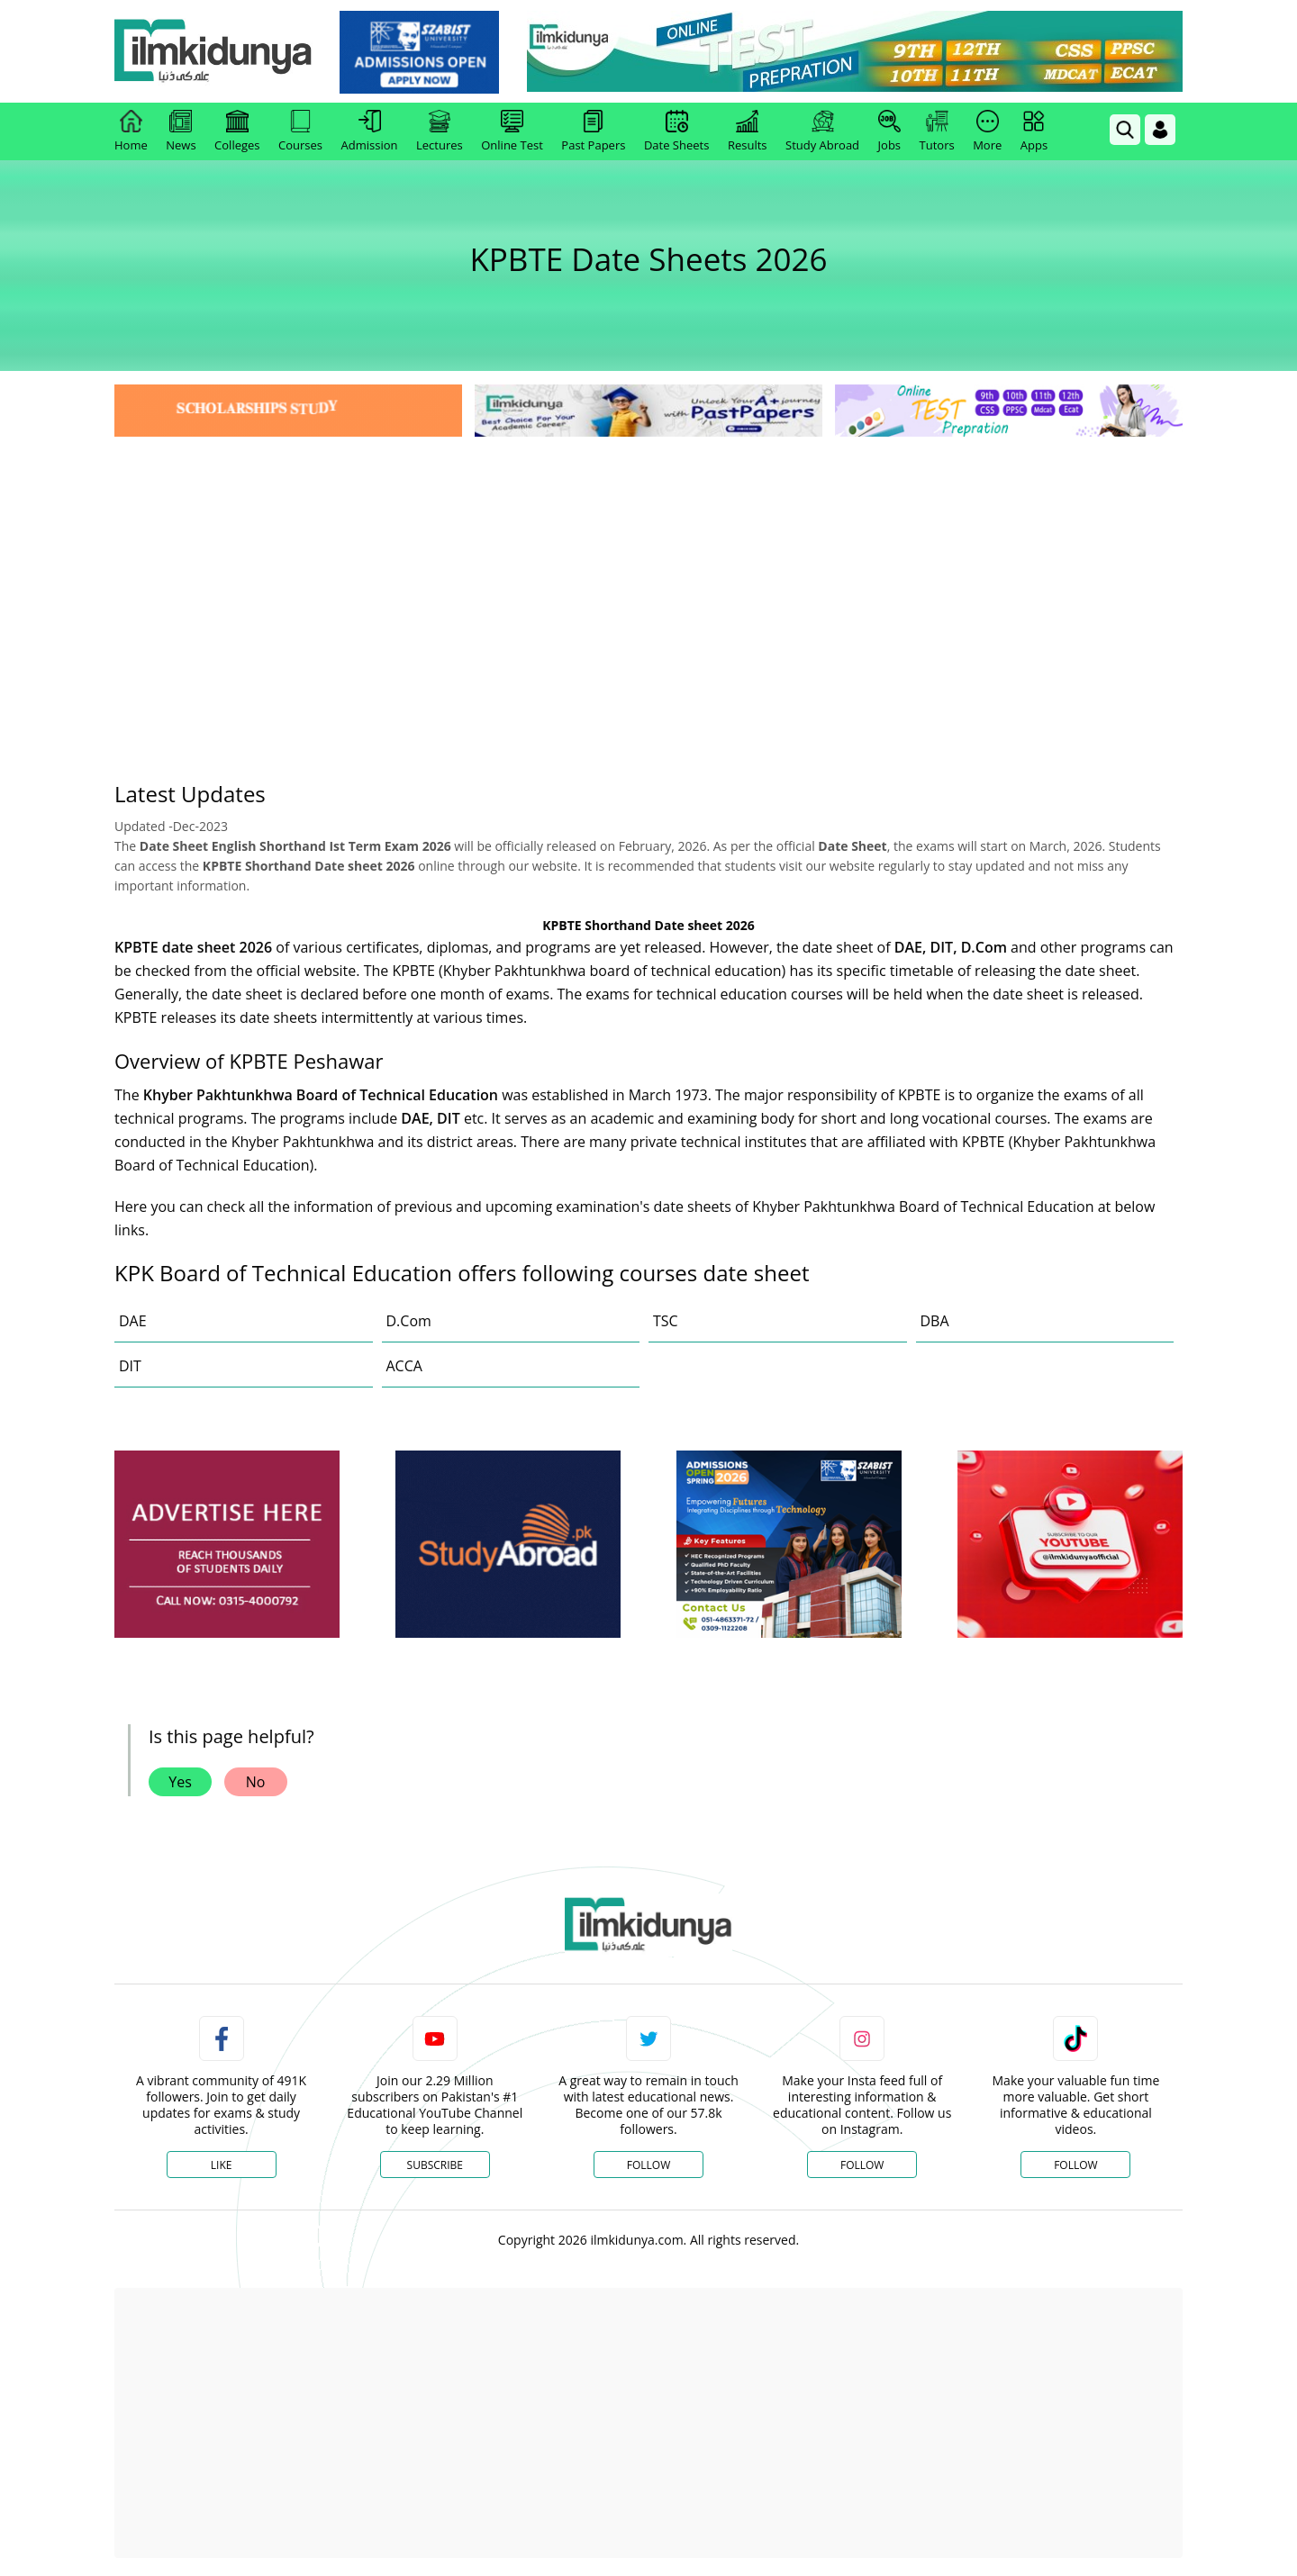 Image resolution: width=1297 pixels, height=2576 pixels. What do you see at coordinates (435, 2165) in the screenshot?
I see `Subscribe [YouTube Channel]` at bounding box center [435, 2165].